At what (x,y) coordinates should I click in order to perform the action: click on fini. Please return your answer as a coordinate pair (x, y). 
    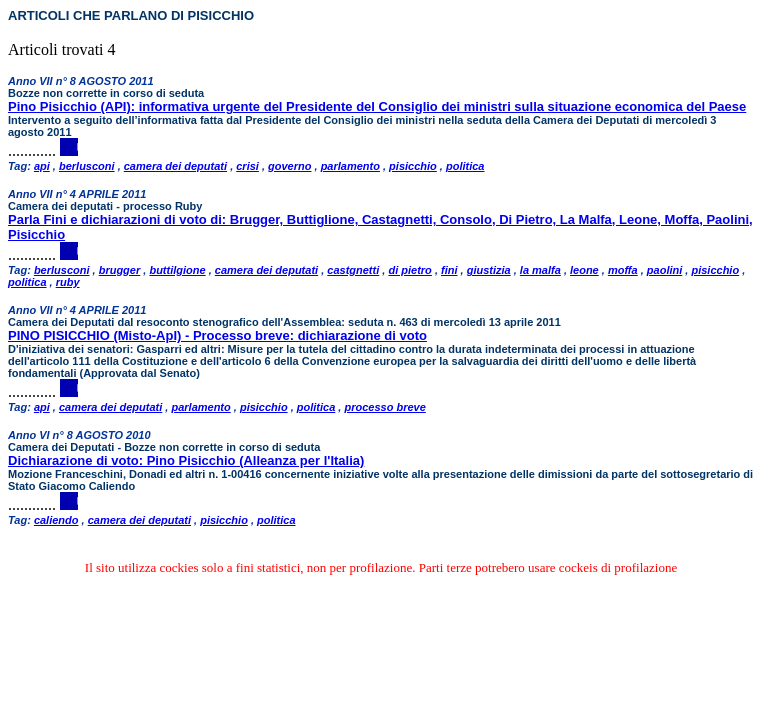
    Looking at the image, I should click on (449, 270).